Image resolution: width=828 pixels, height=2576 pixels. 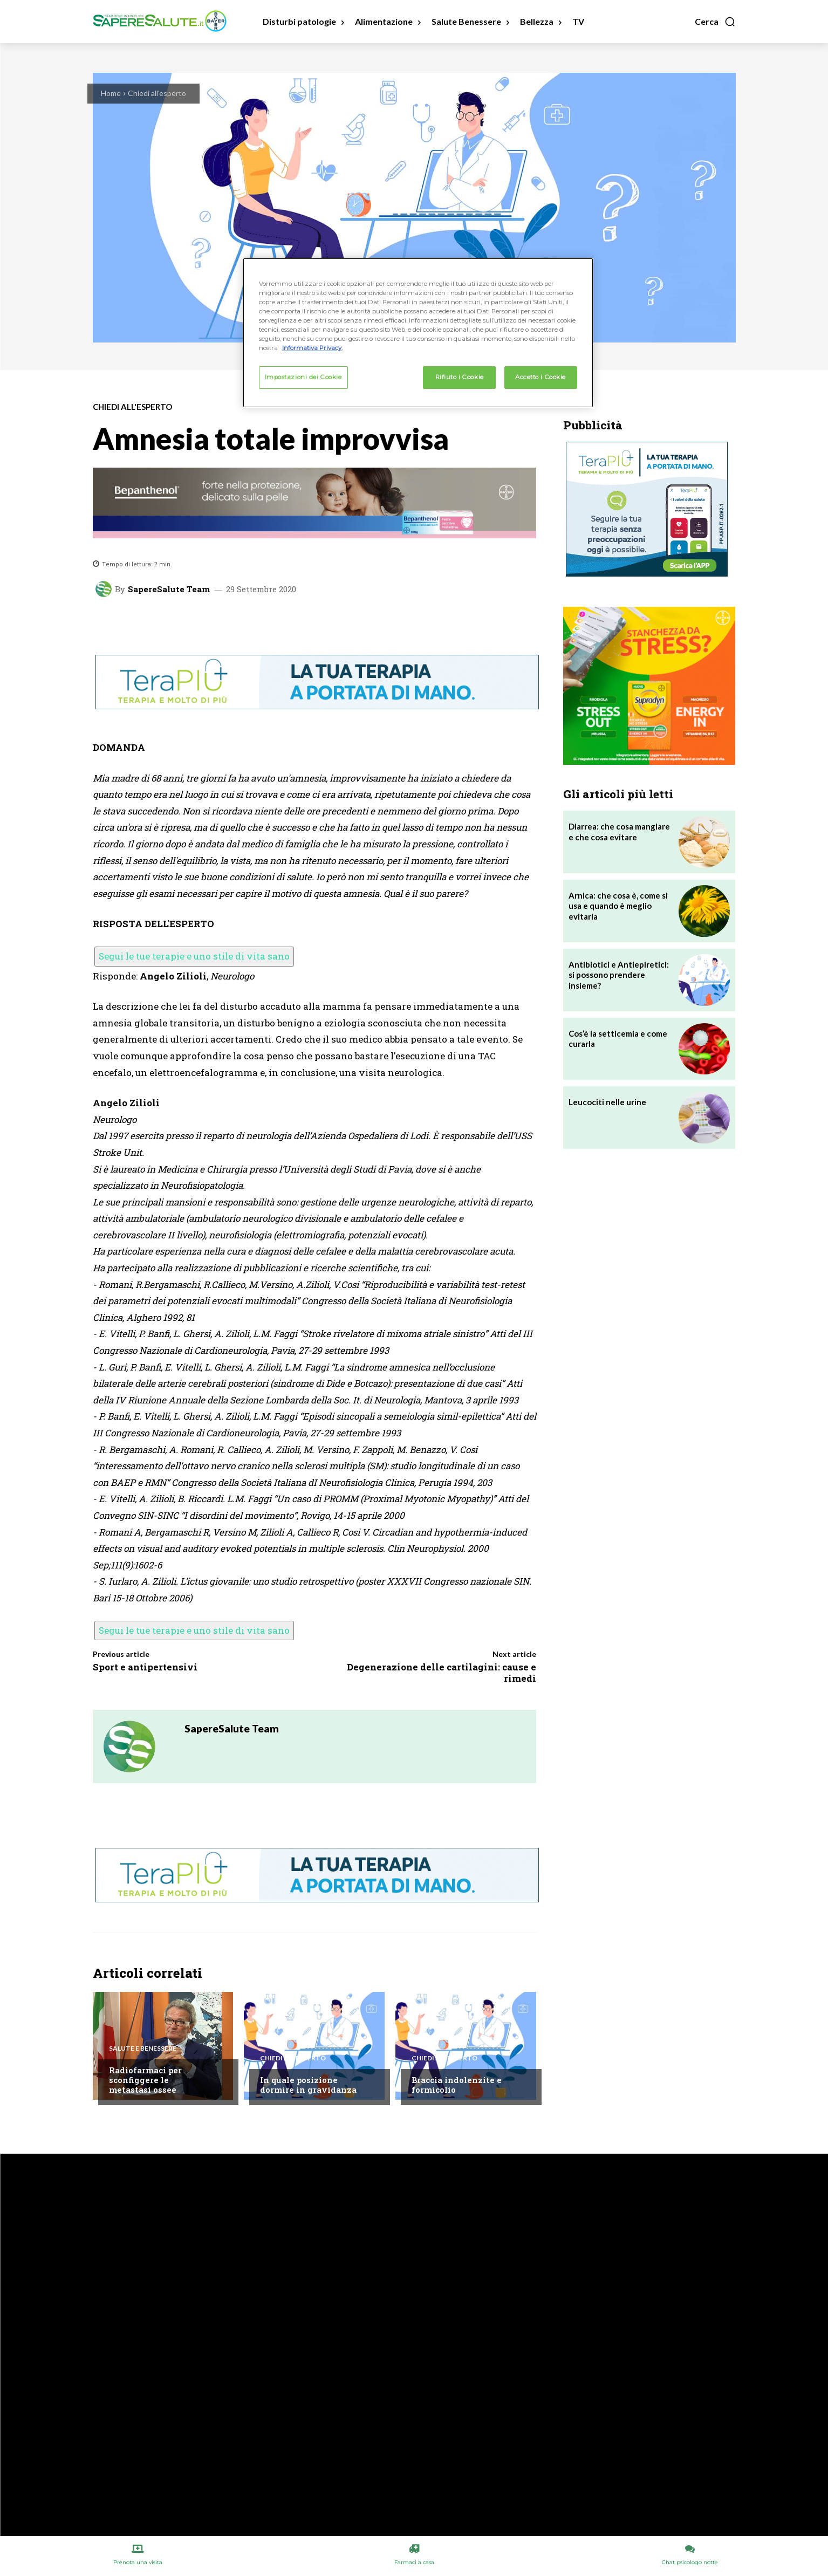 What do you see at coordinates (308, 2084) in the screenshot?
I see `In quale posizione dormire in gravidanza` at bounding box center [308, 2084].